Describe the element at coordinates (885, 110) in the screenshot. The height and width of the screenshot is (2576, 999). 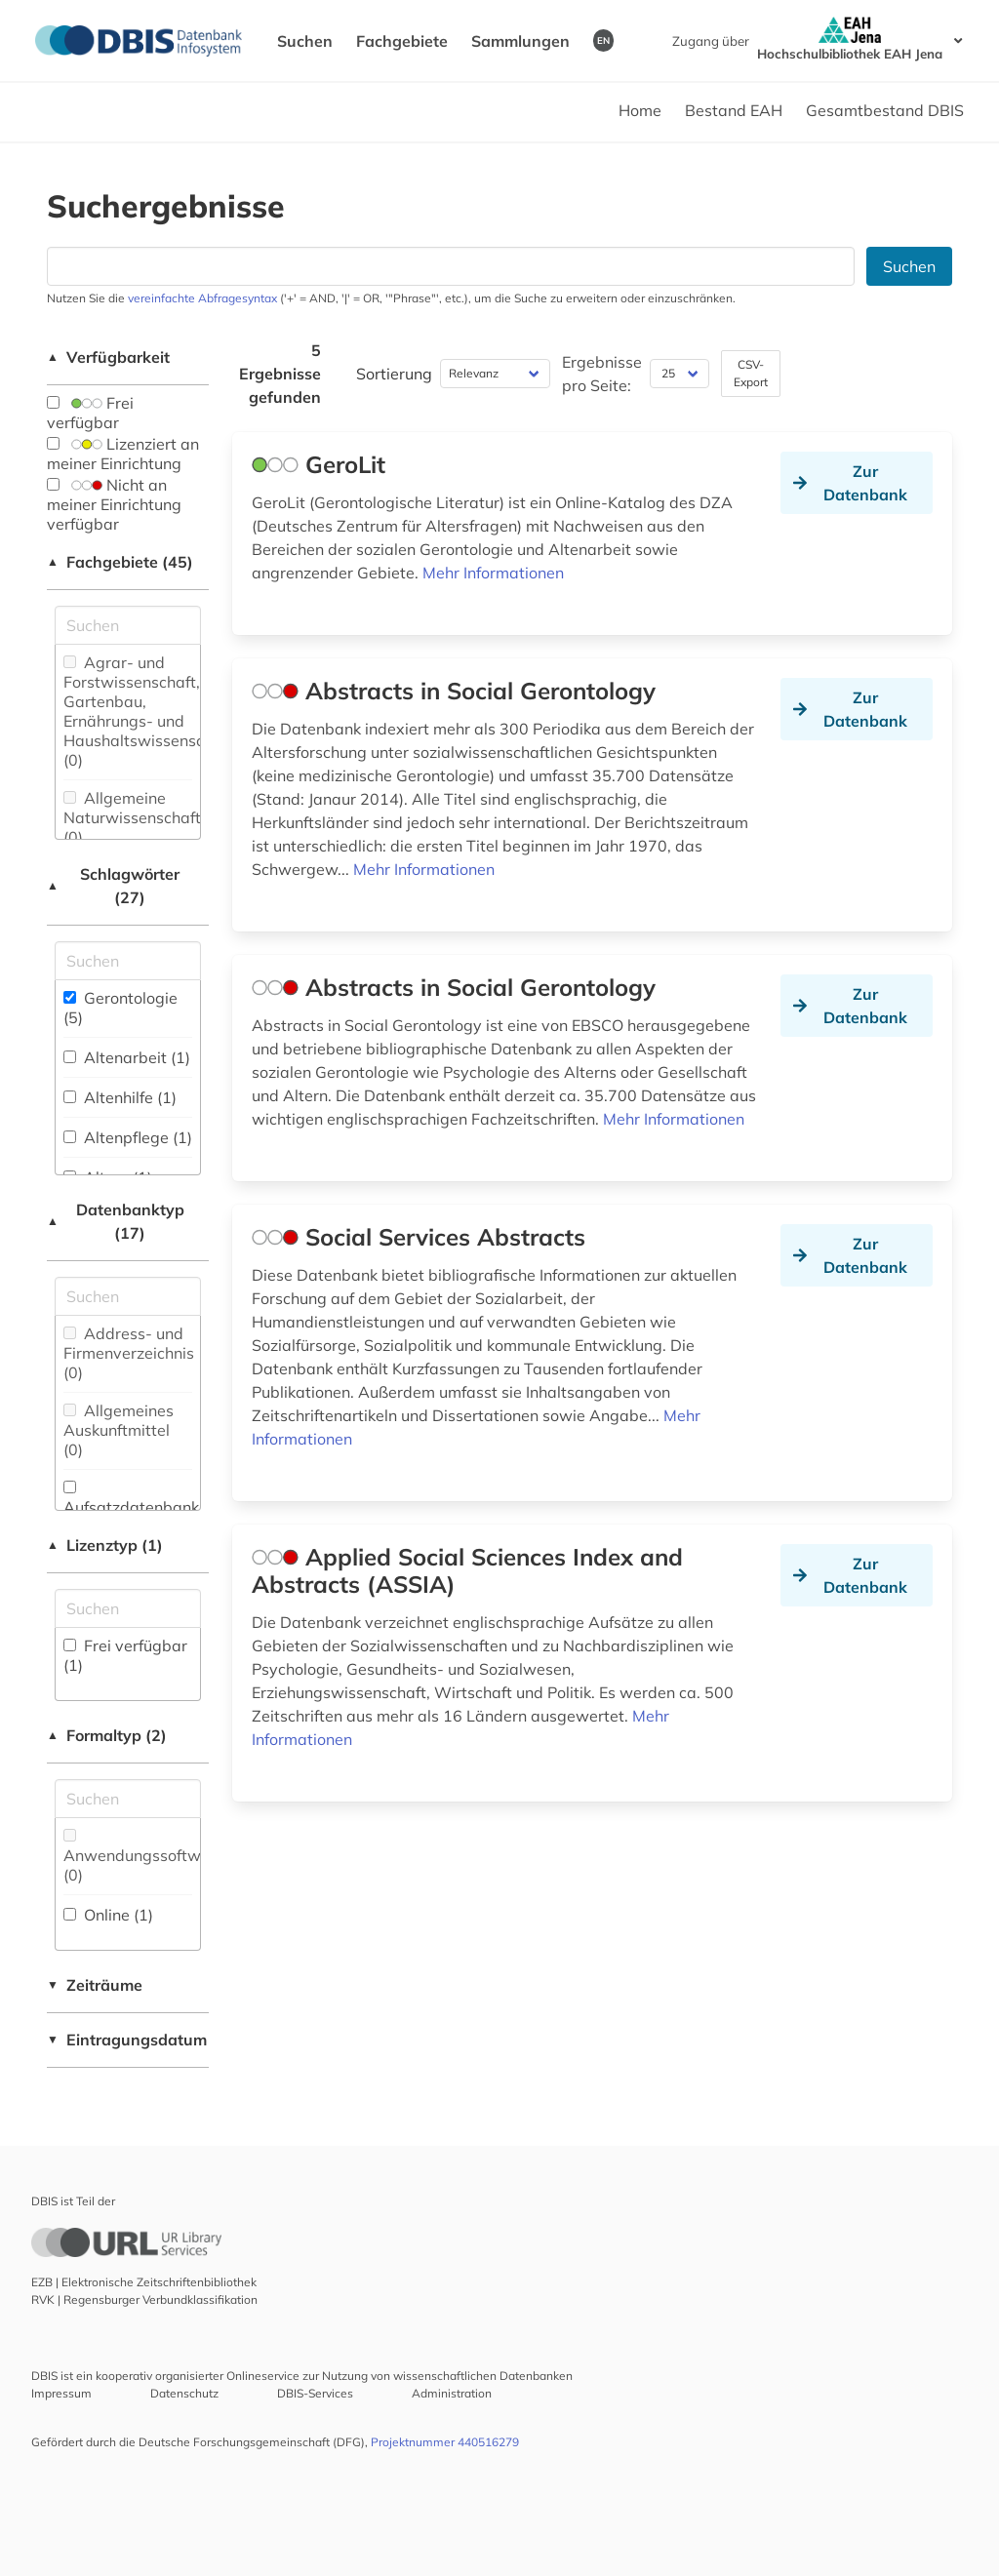
I see `Gesamtbestand DBIS` at that location.